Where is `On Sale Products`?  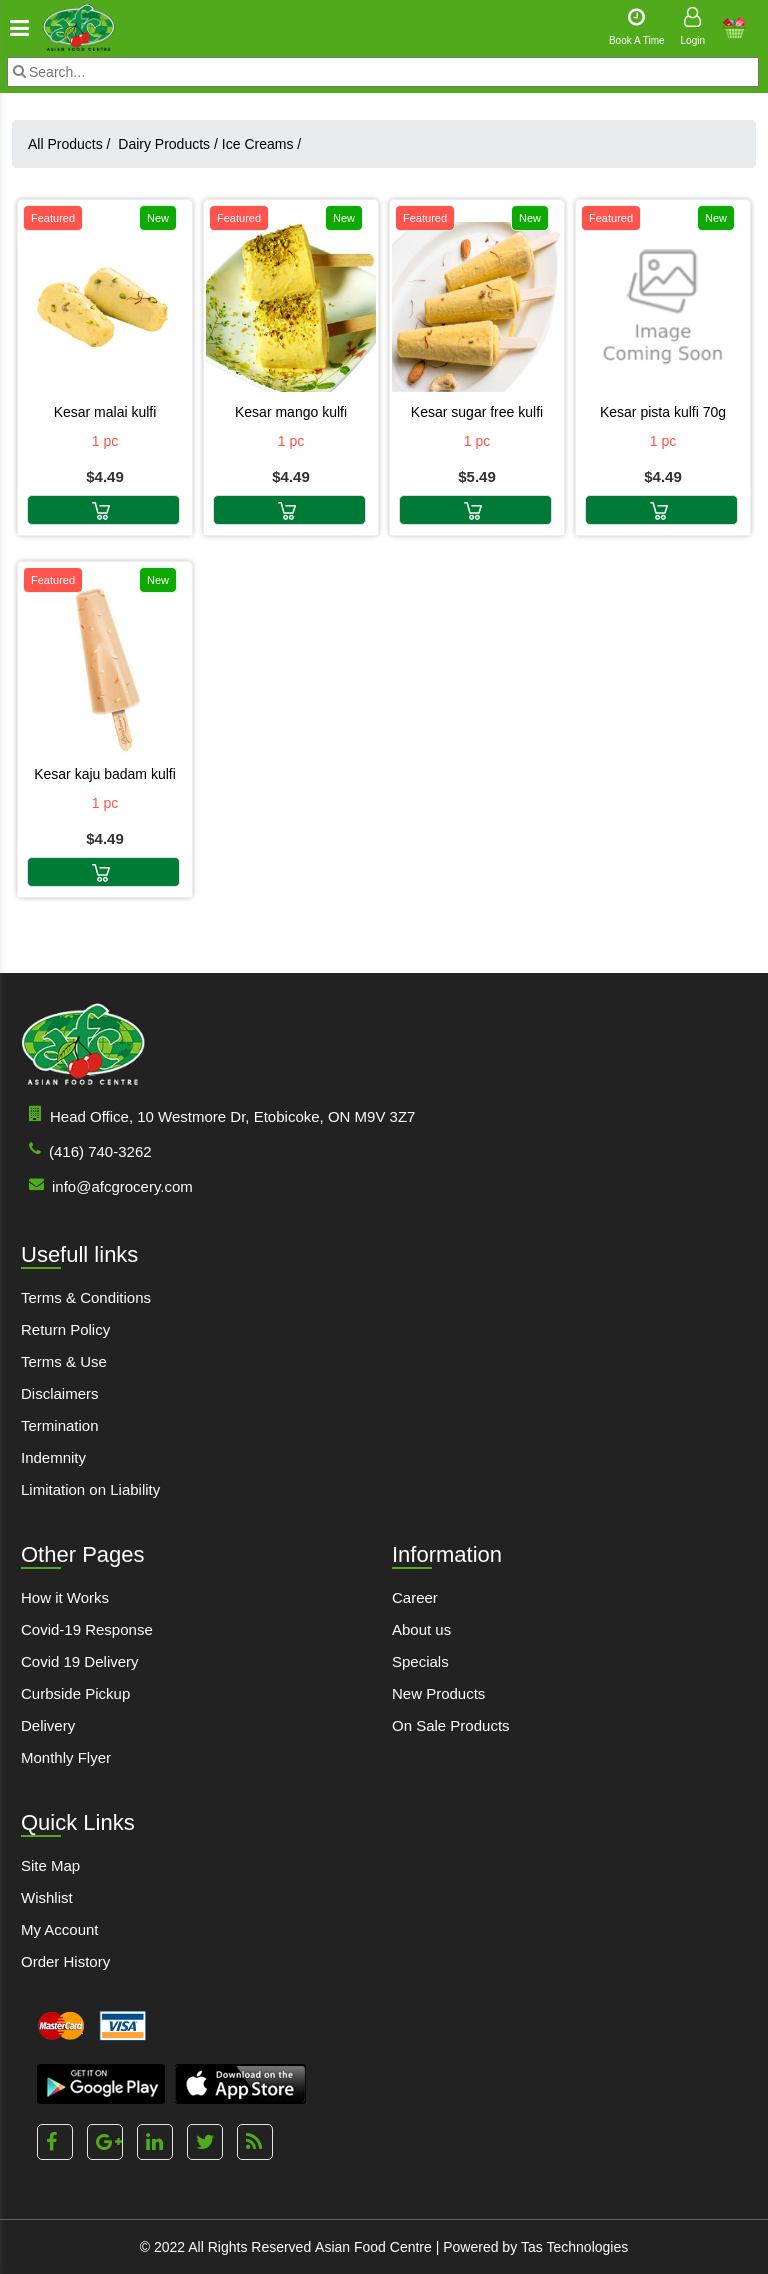
On Sale Products is located at coordinates (451, 1725).